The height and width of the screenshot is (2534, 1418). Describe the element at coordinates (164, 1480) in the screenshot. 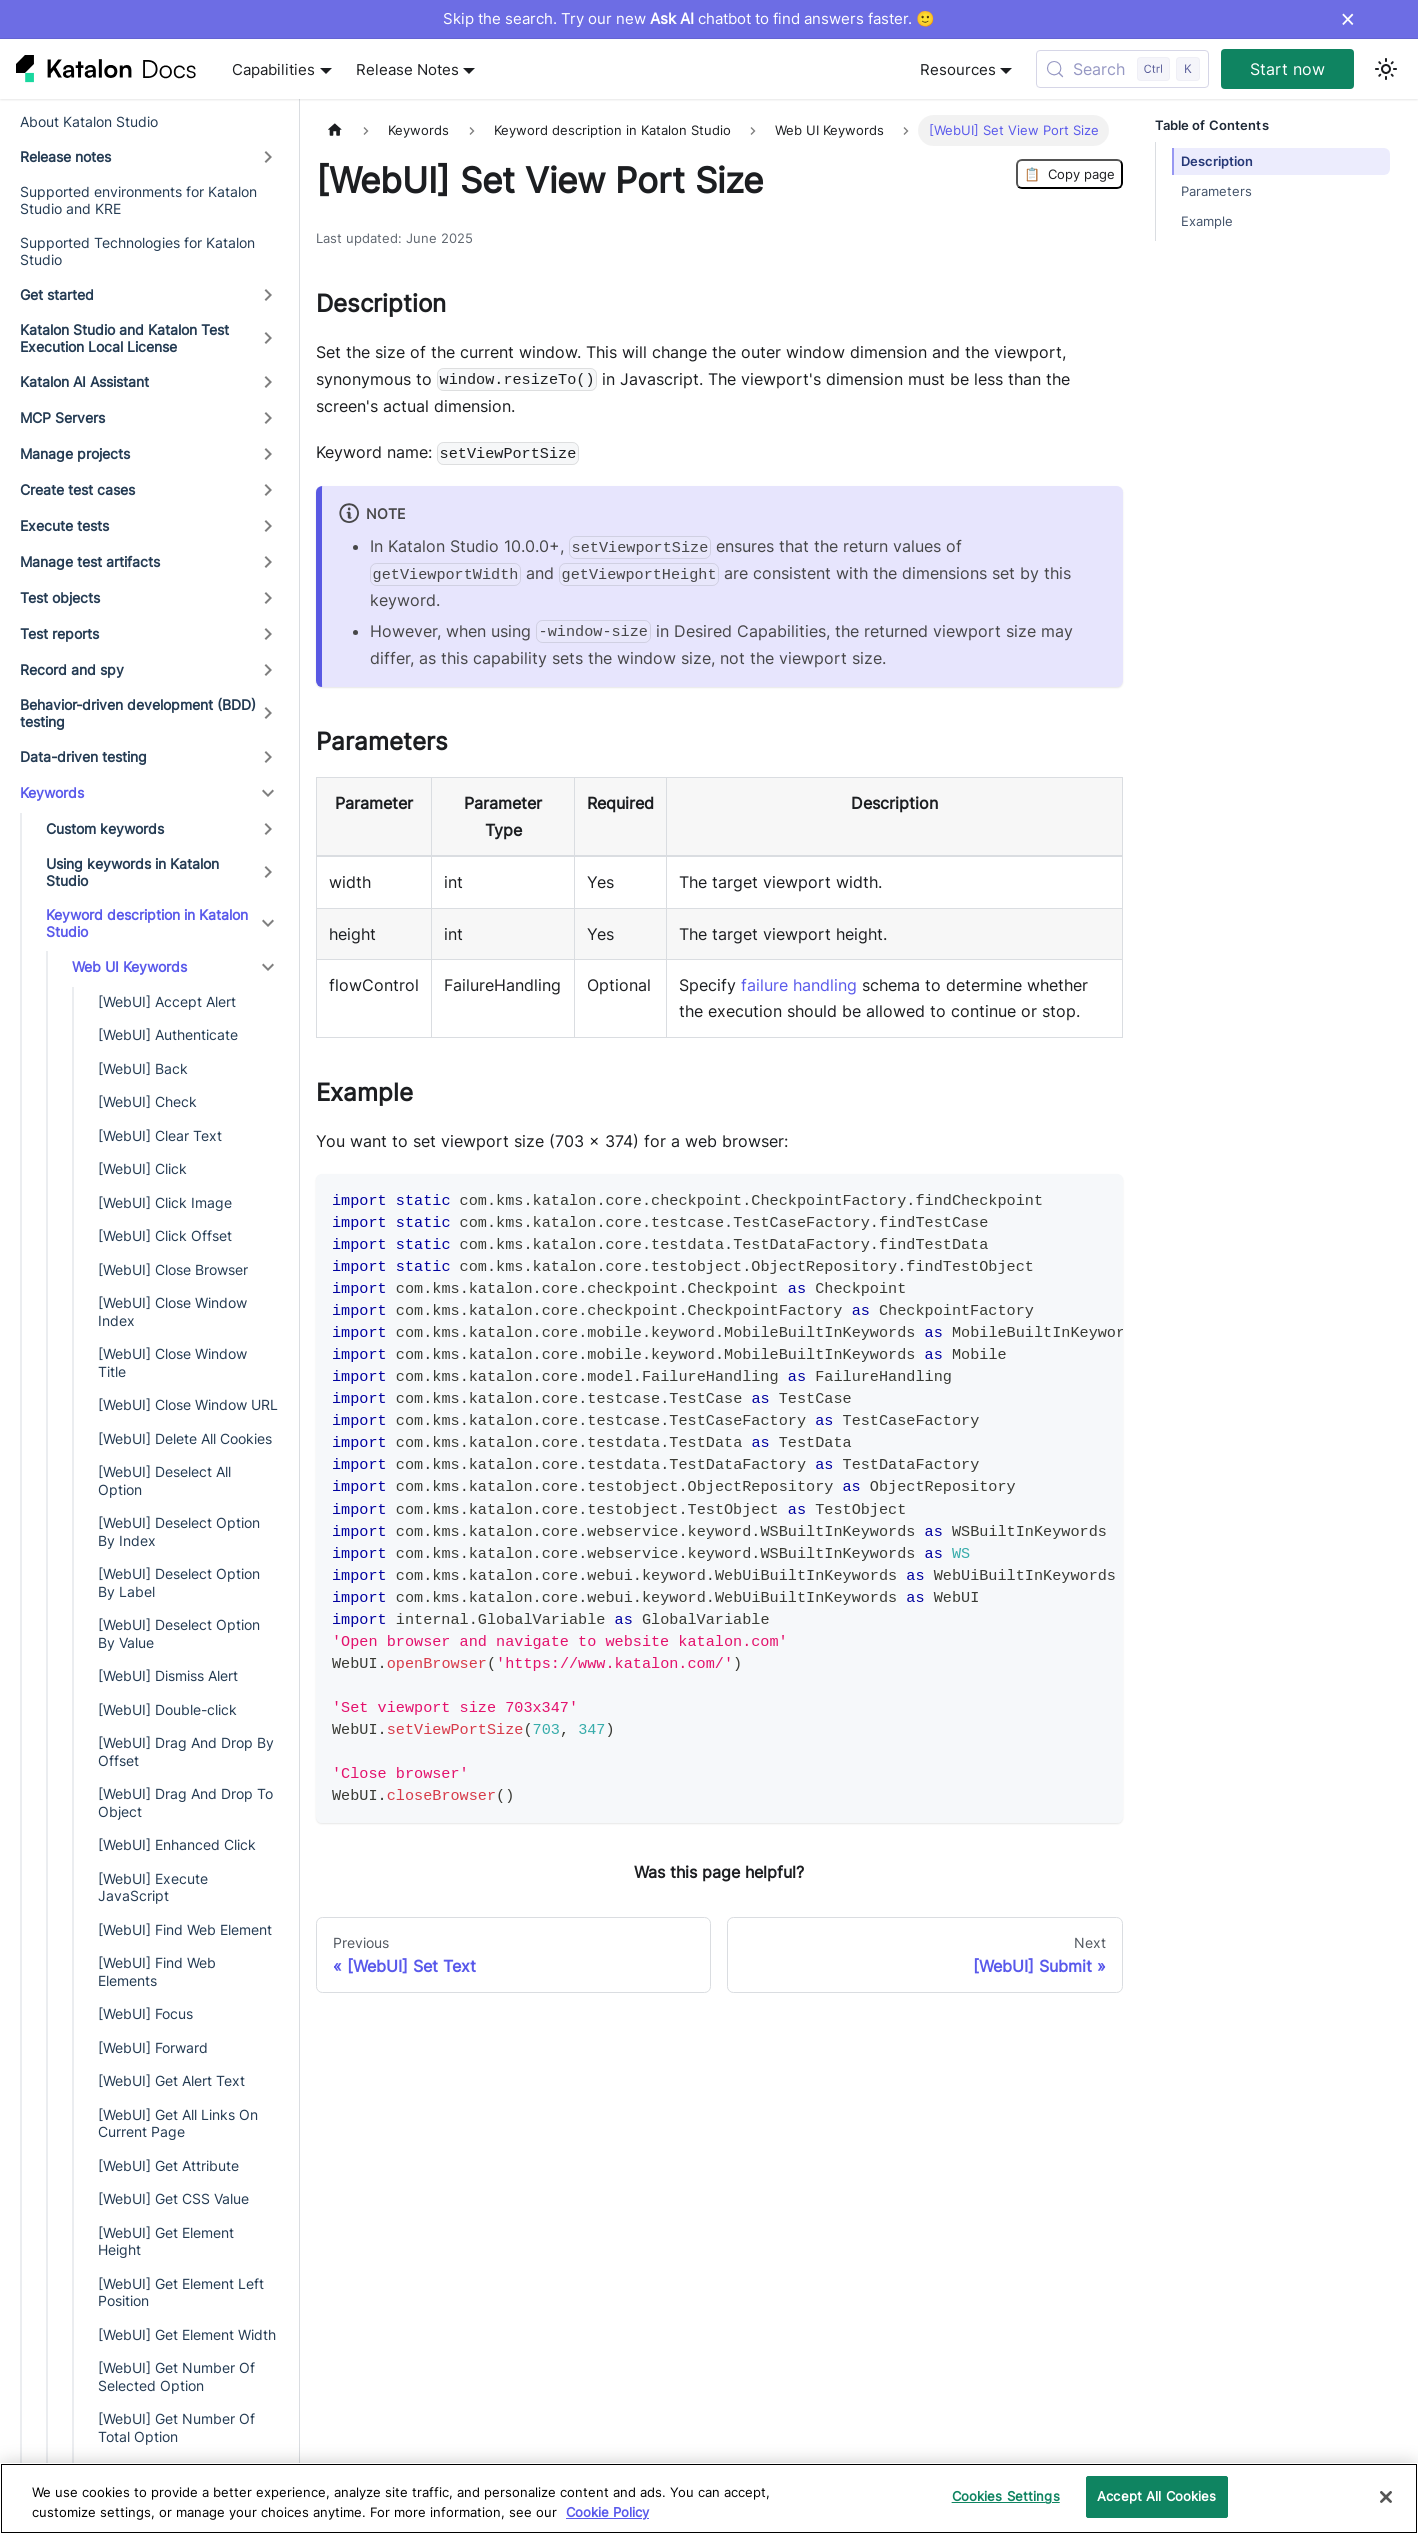

I see `[WebUI] Deselect All Option` at that location.